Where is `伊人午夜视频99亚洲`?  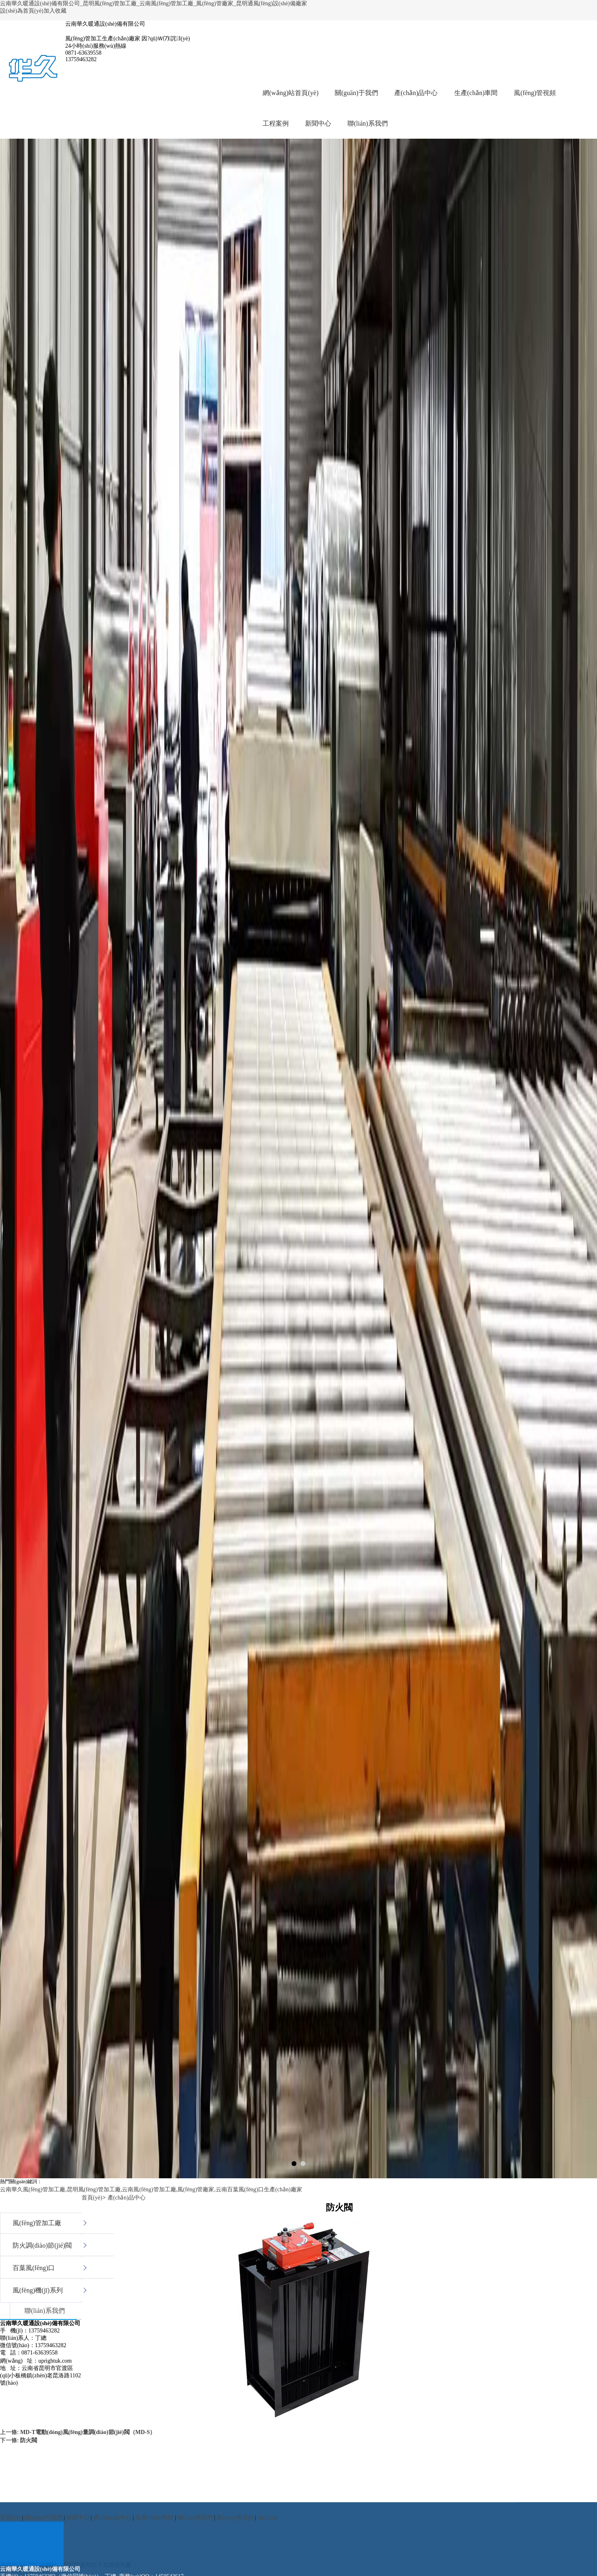
伊人午夜视频99亚洲 is located at coordinates (25, 2572).